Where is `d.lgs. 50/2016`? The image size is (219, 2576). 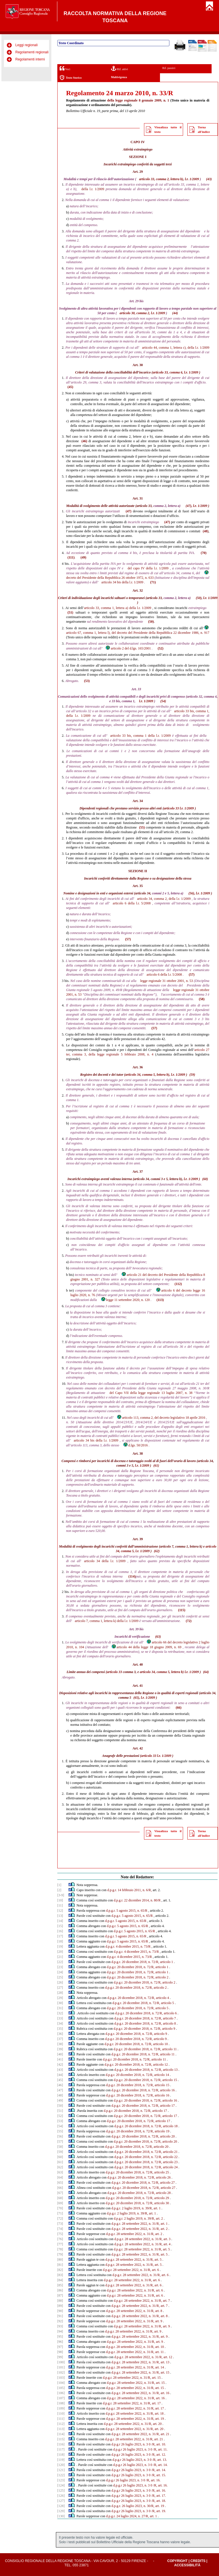 d.lgs. 50/2016 is located at coordinates (135, 1445).